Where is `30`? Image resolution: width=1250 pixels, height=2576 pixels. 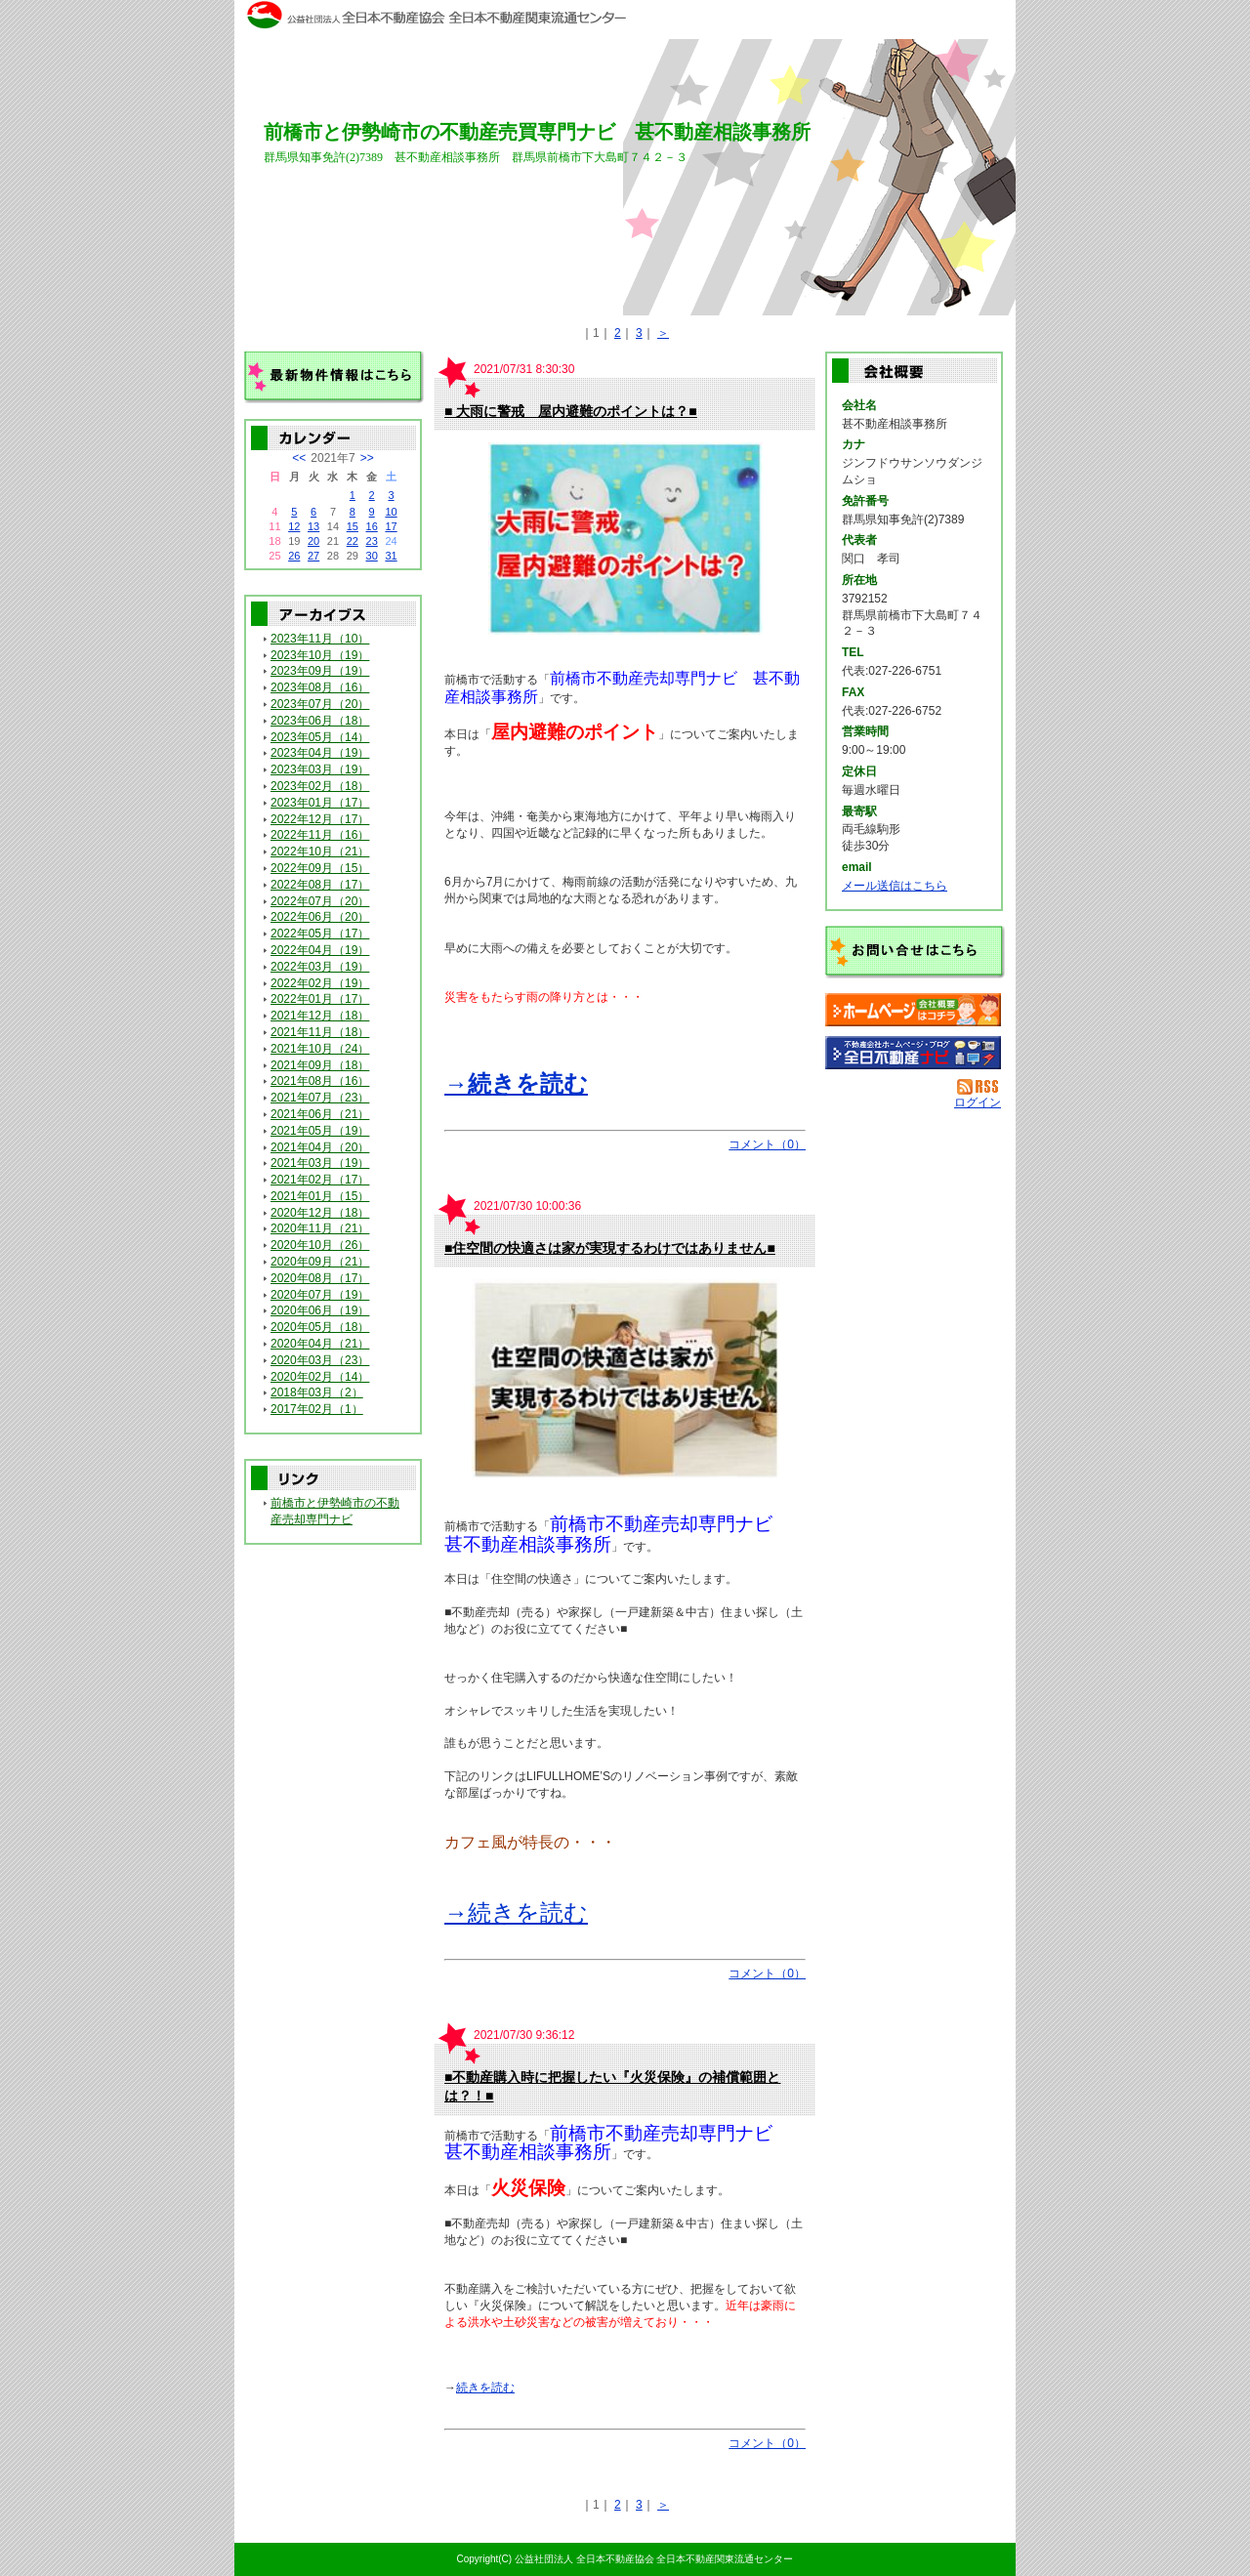
30 is located at coordinates (372, 555).